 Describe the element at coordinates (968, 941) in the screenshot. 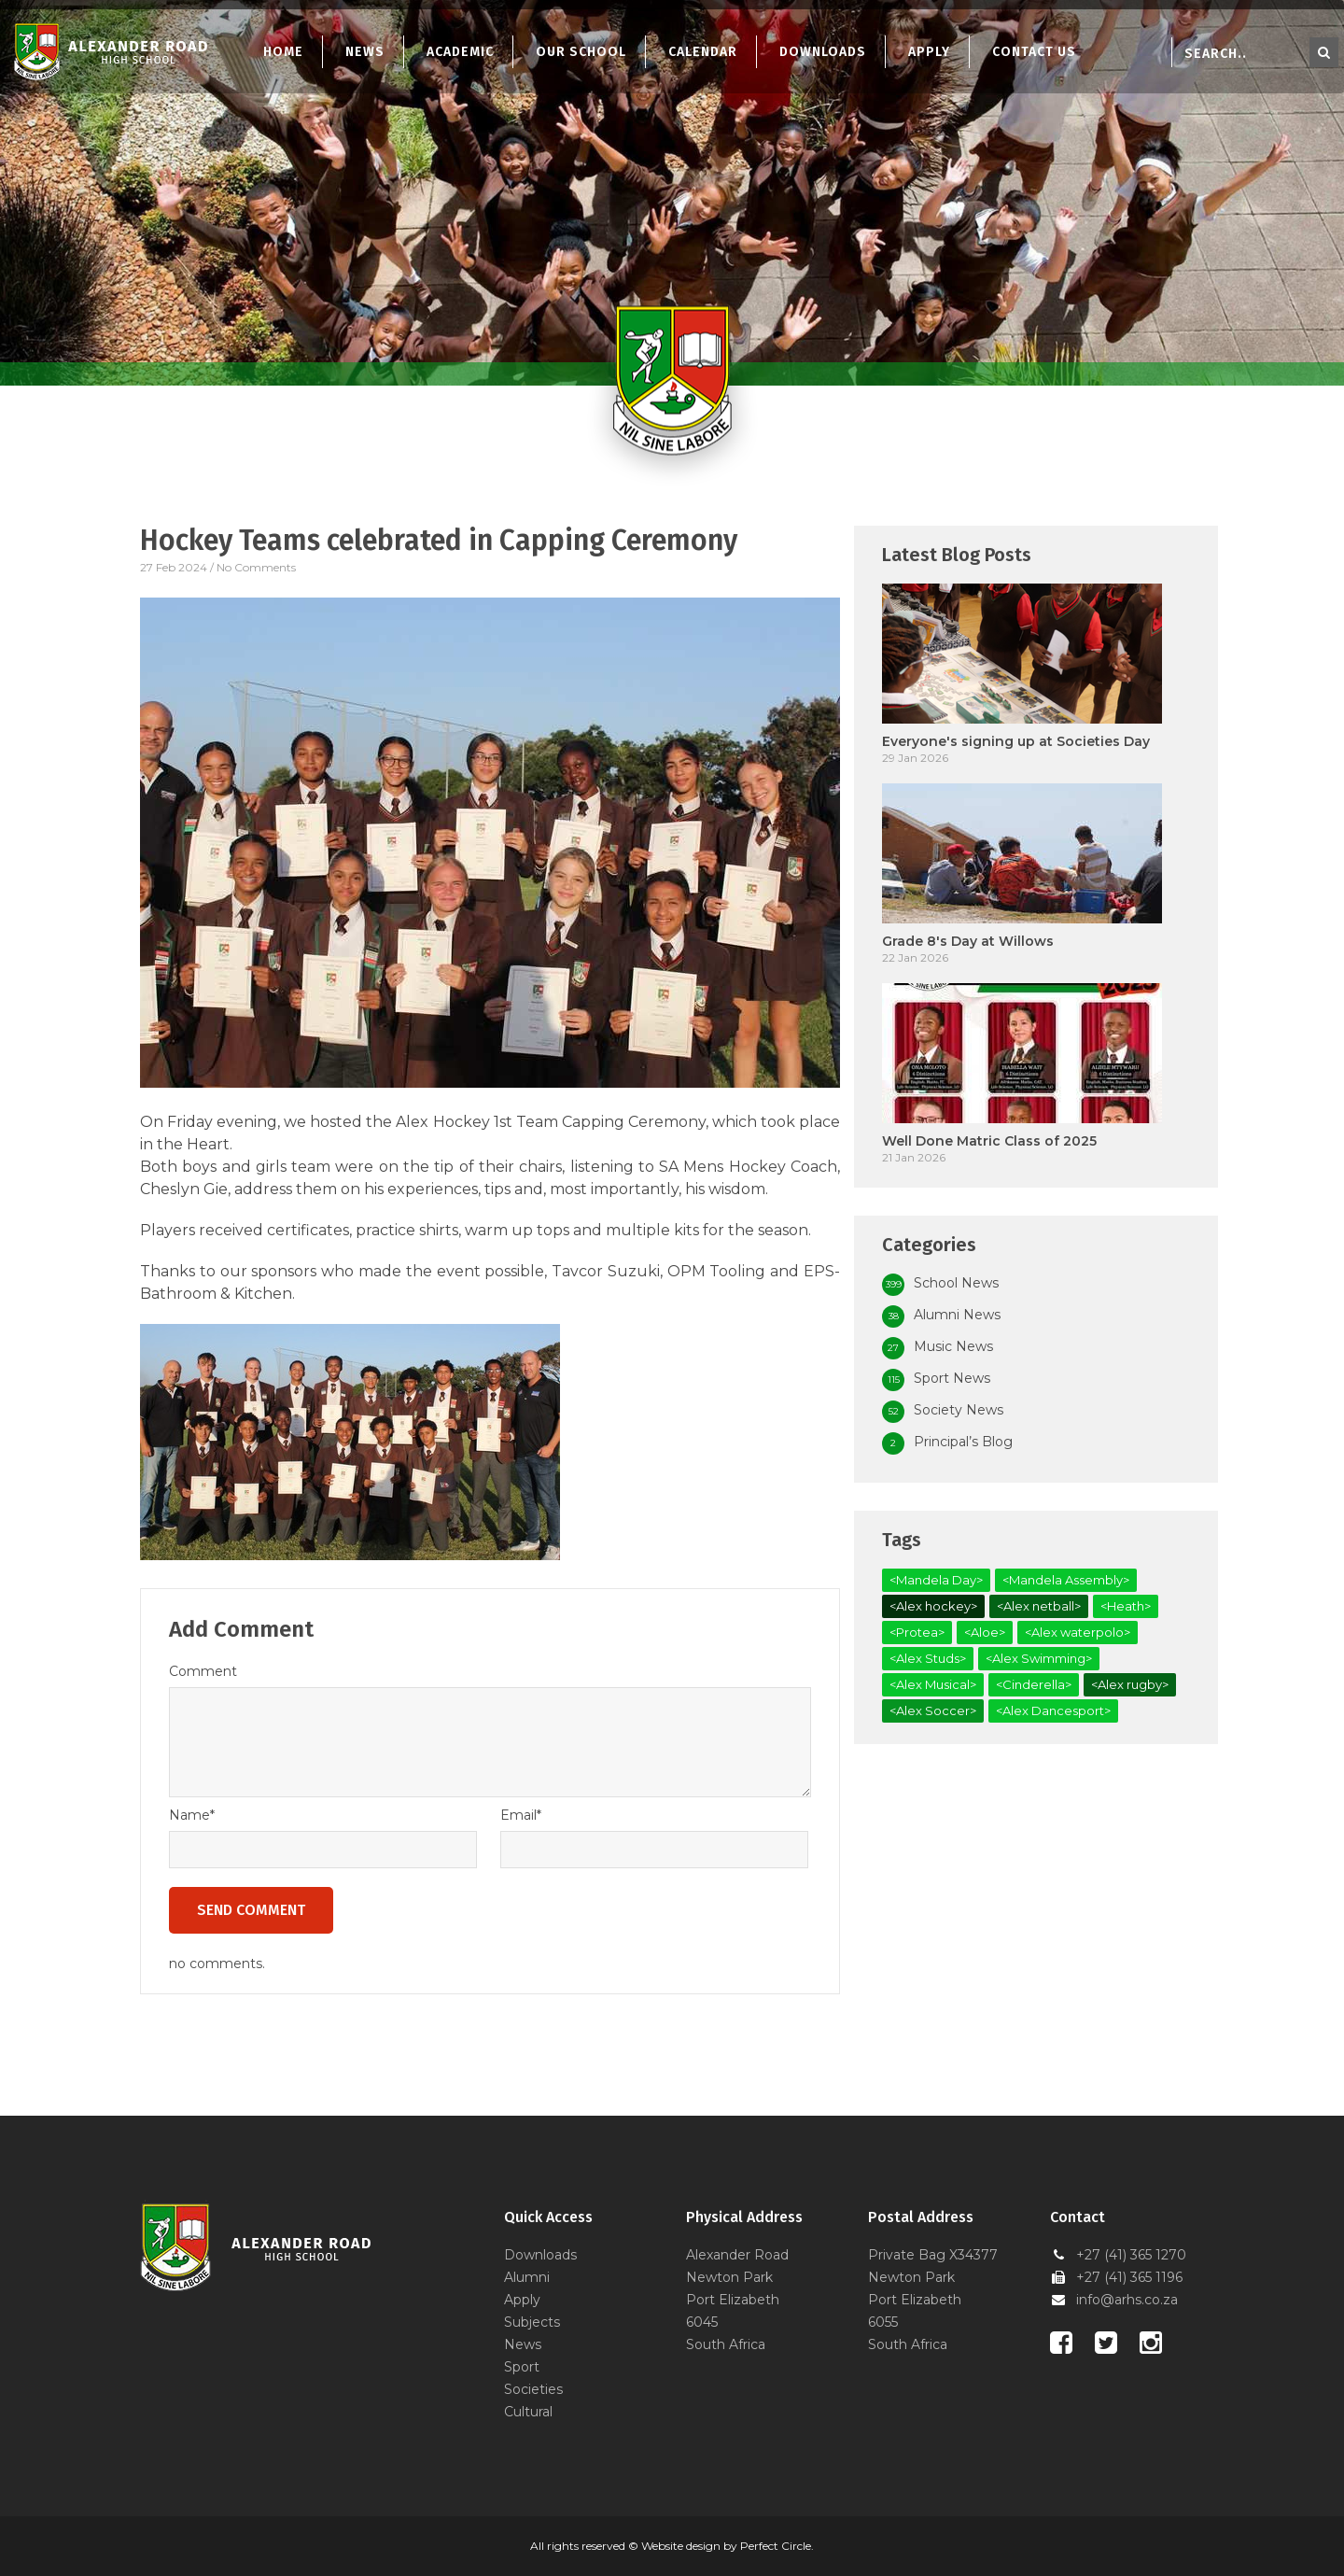

I see `Grade 8's Day at Willows` at that location.